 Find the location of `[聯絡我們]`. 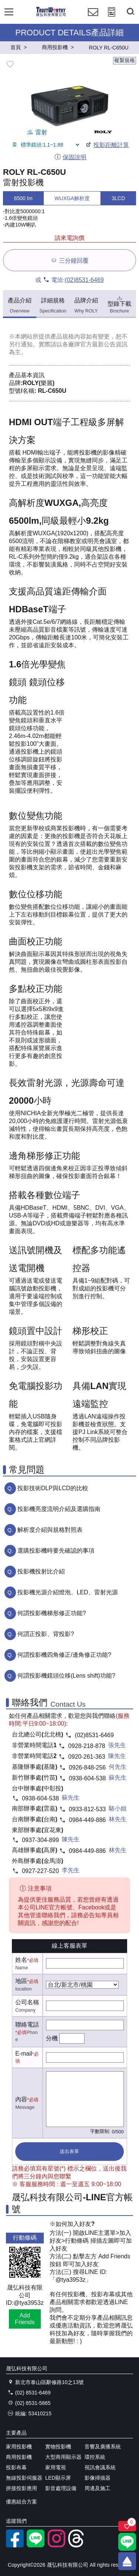

[聯絡我們] is located at coordinates (93, 19).